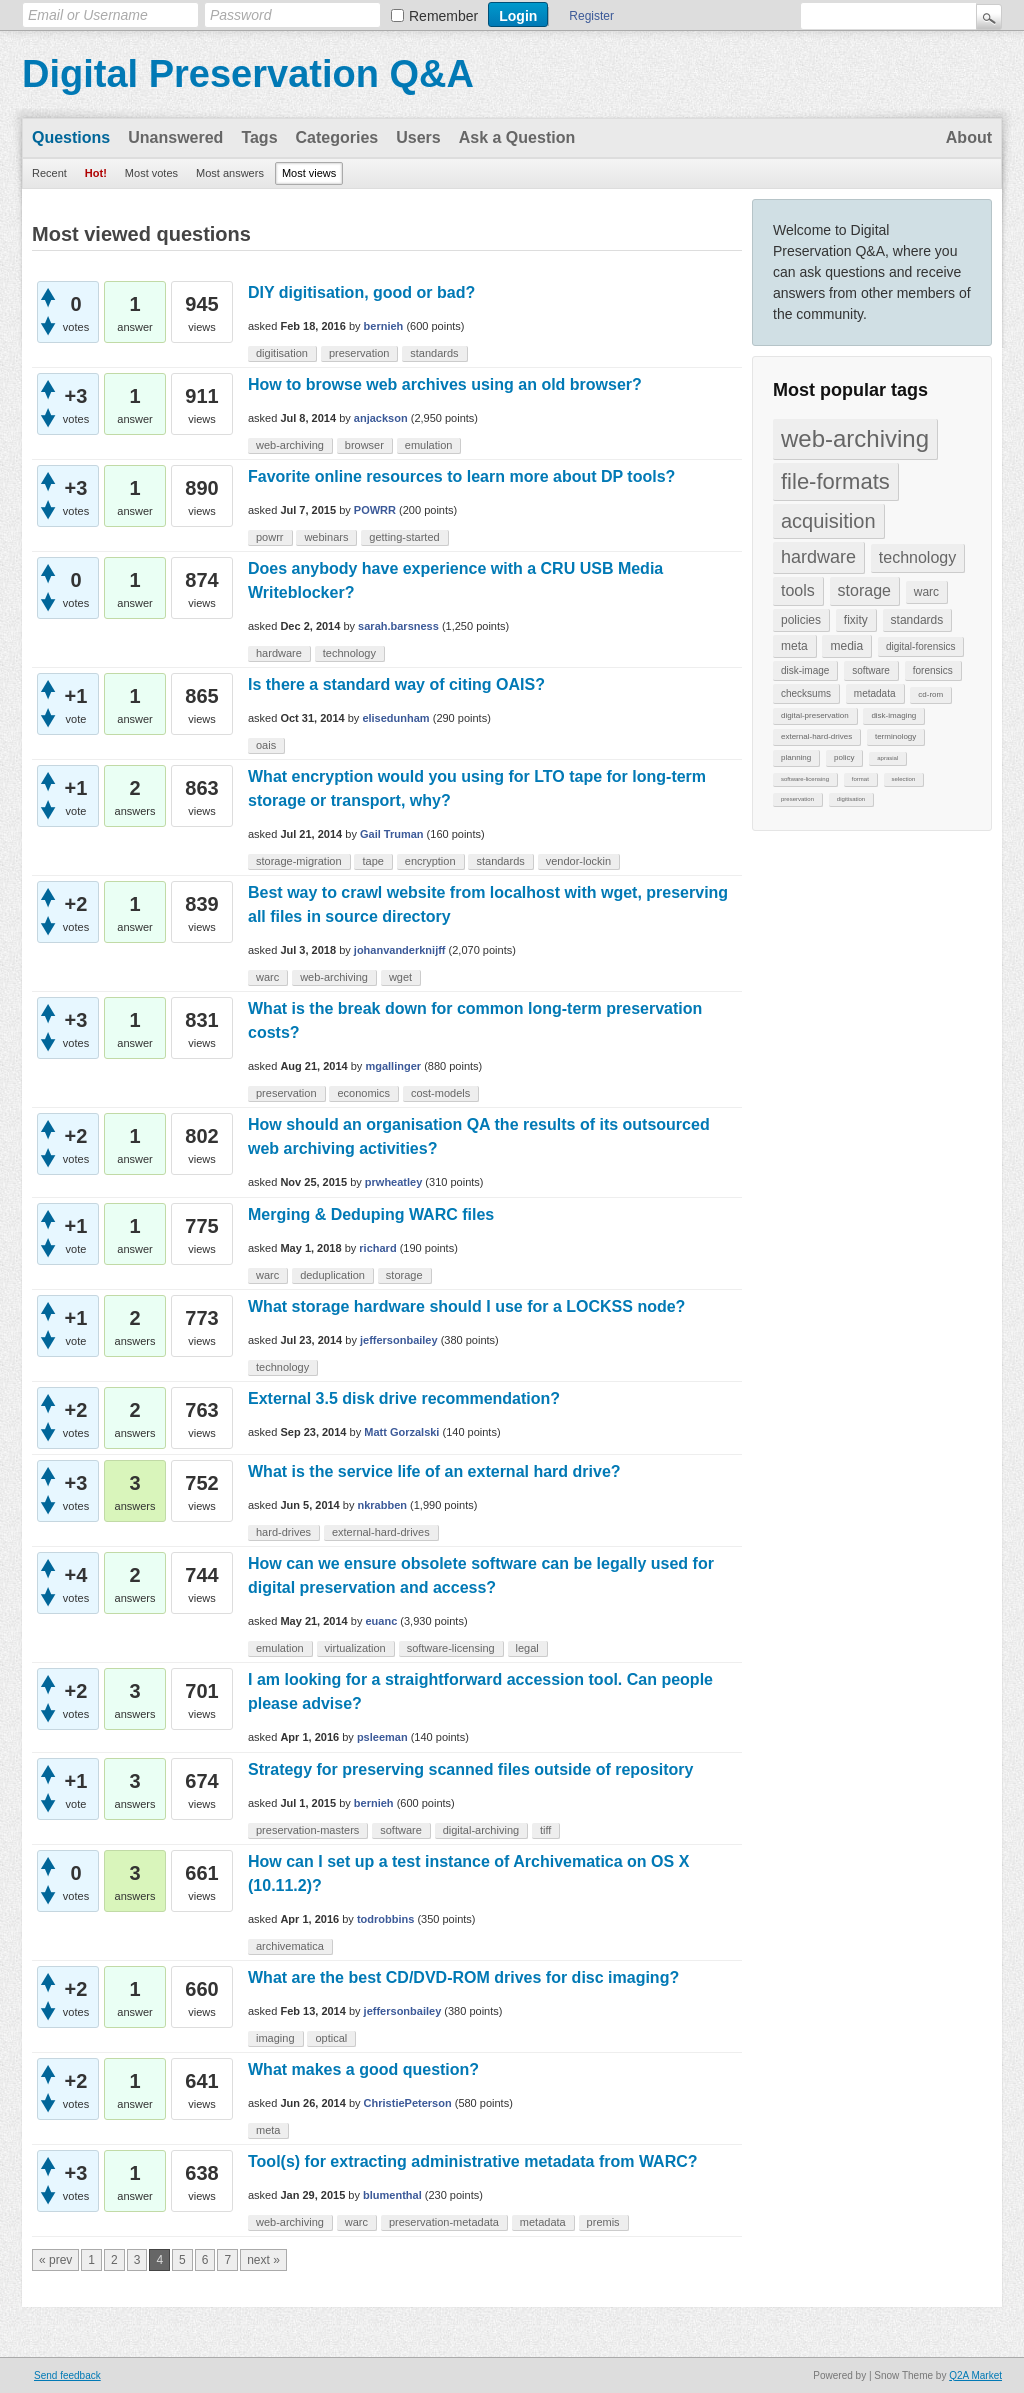  Describe the element at coordinates (392, 834) in the screenshot. I see `Gail Truman` at that location.